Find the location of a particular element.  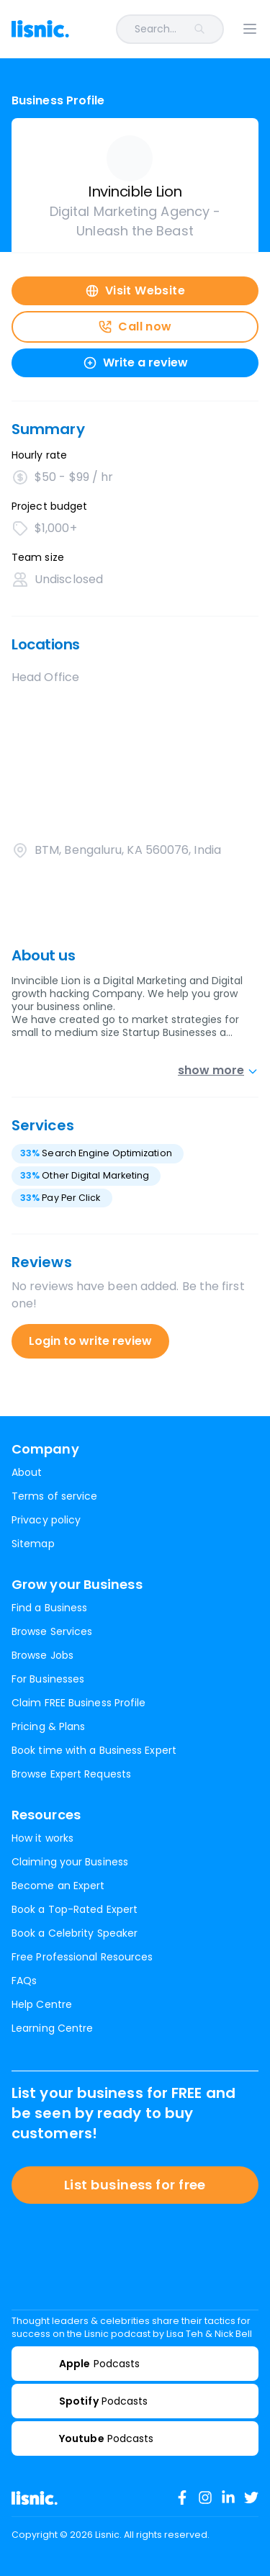

Sitemap is located at coordinates (33, 1543).